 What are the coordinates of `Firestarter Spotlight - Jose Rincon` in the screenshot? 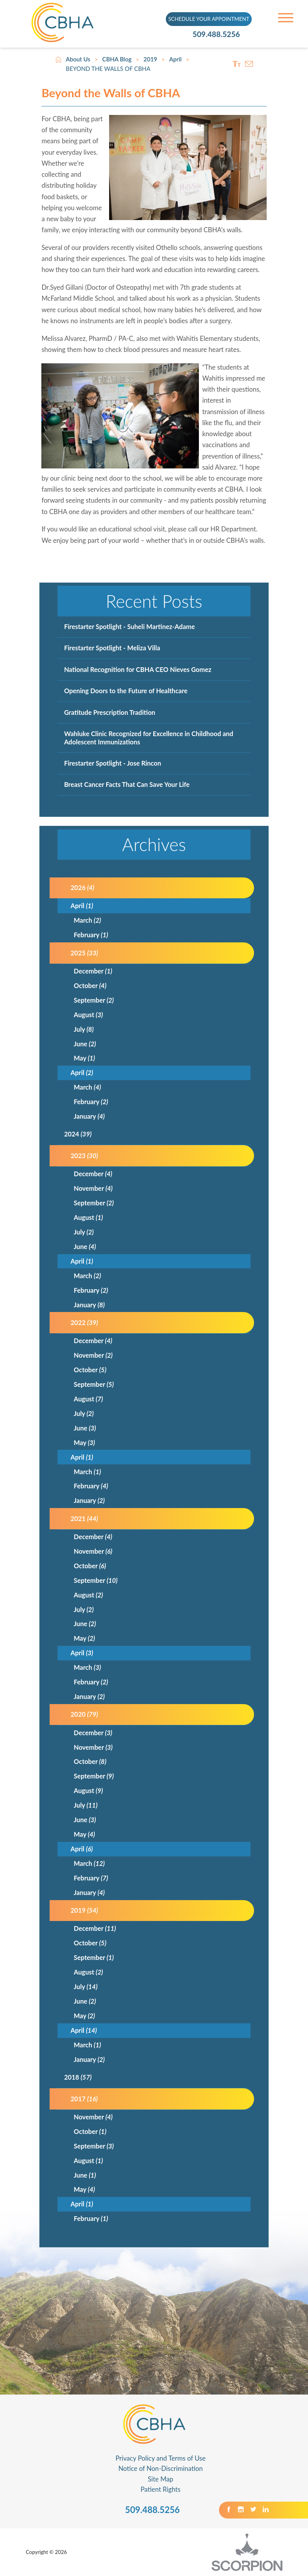 It's located at (112, 763).